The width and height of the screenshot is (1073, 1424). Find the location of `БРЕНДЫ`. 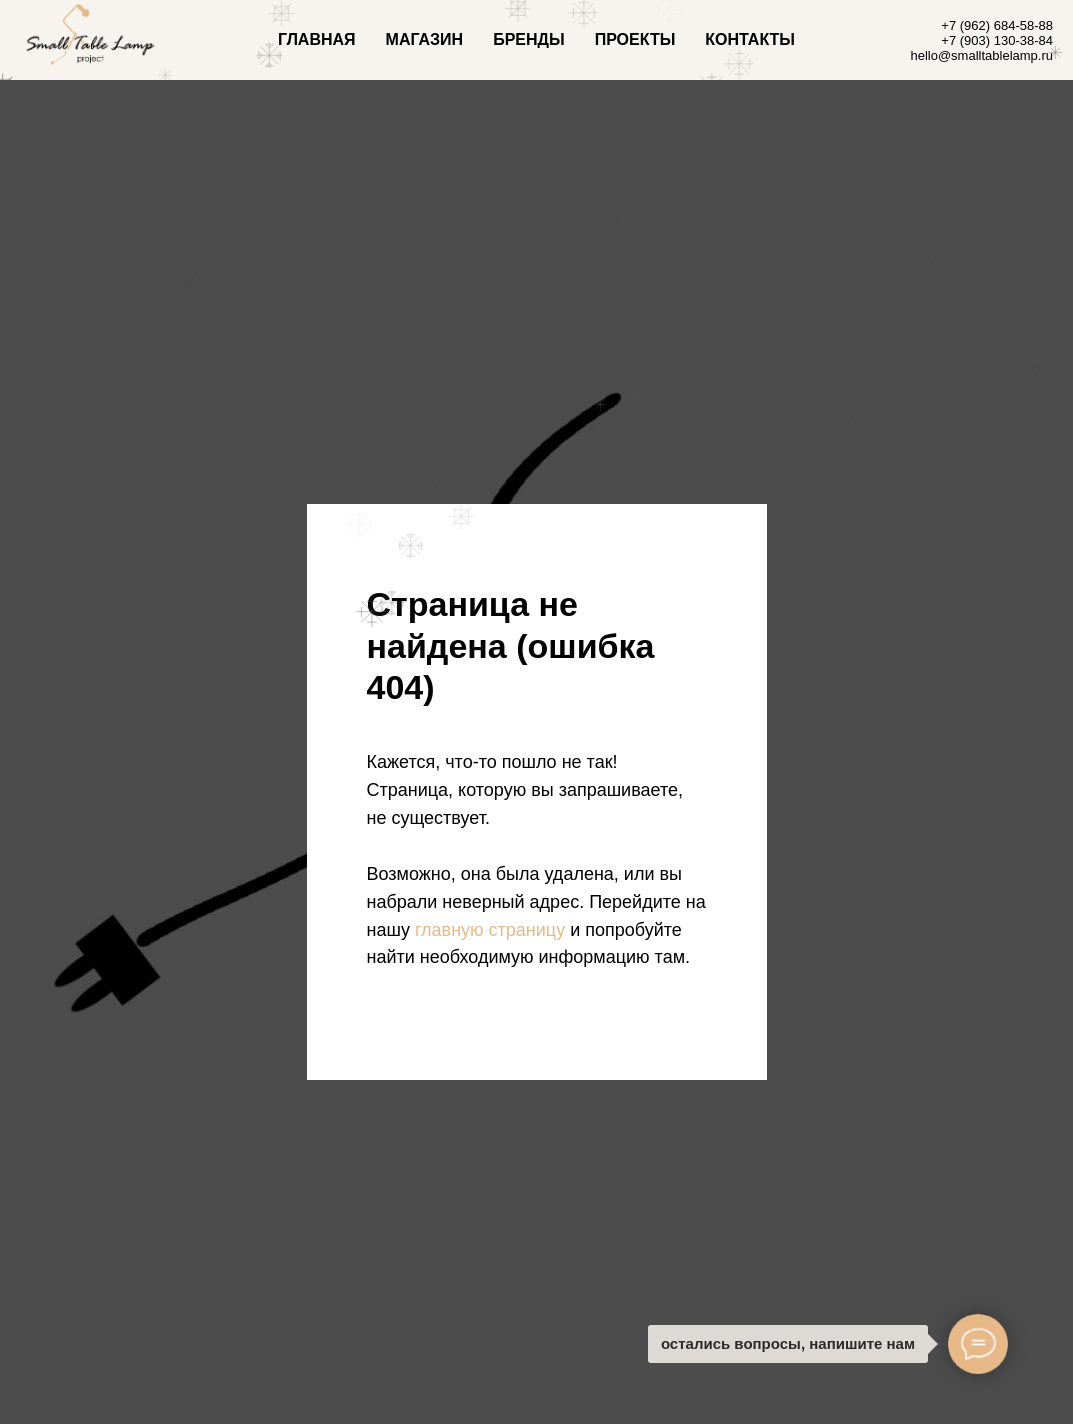

БРЕНДЫ is located at coordinates (528, 39).